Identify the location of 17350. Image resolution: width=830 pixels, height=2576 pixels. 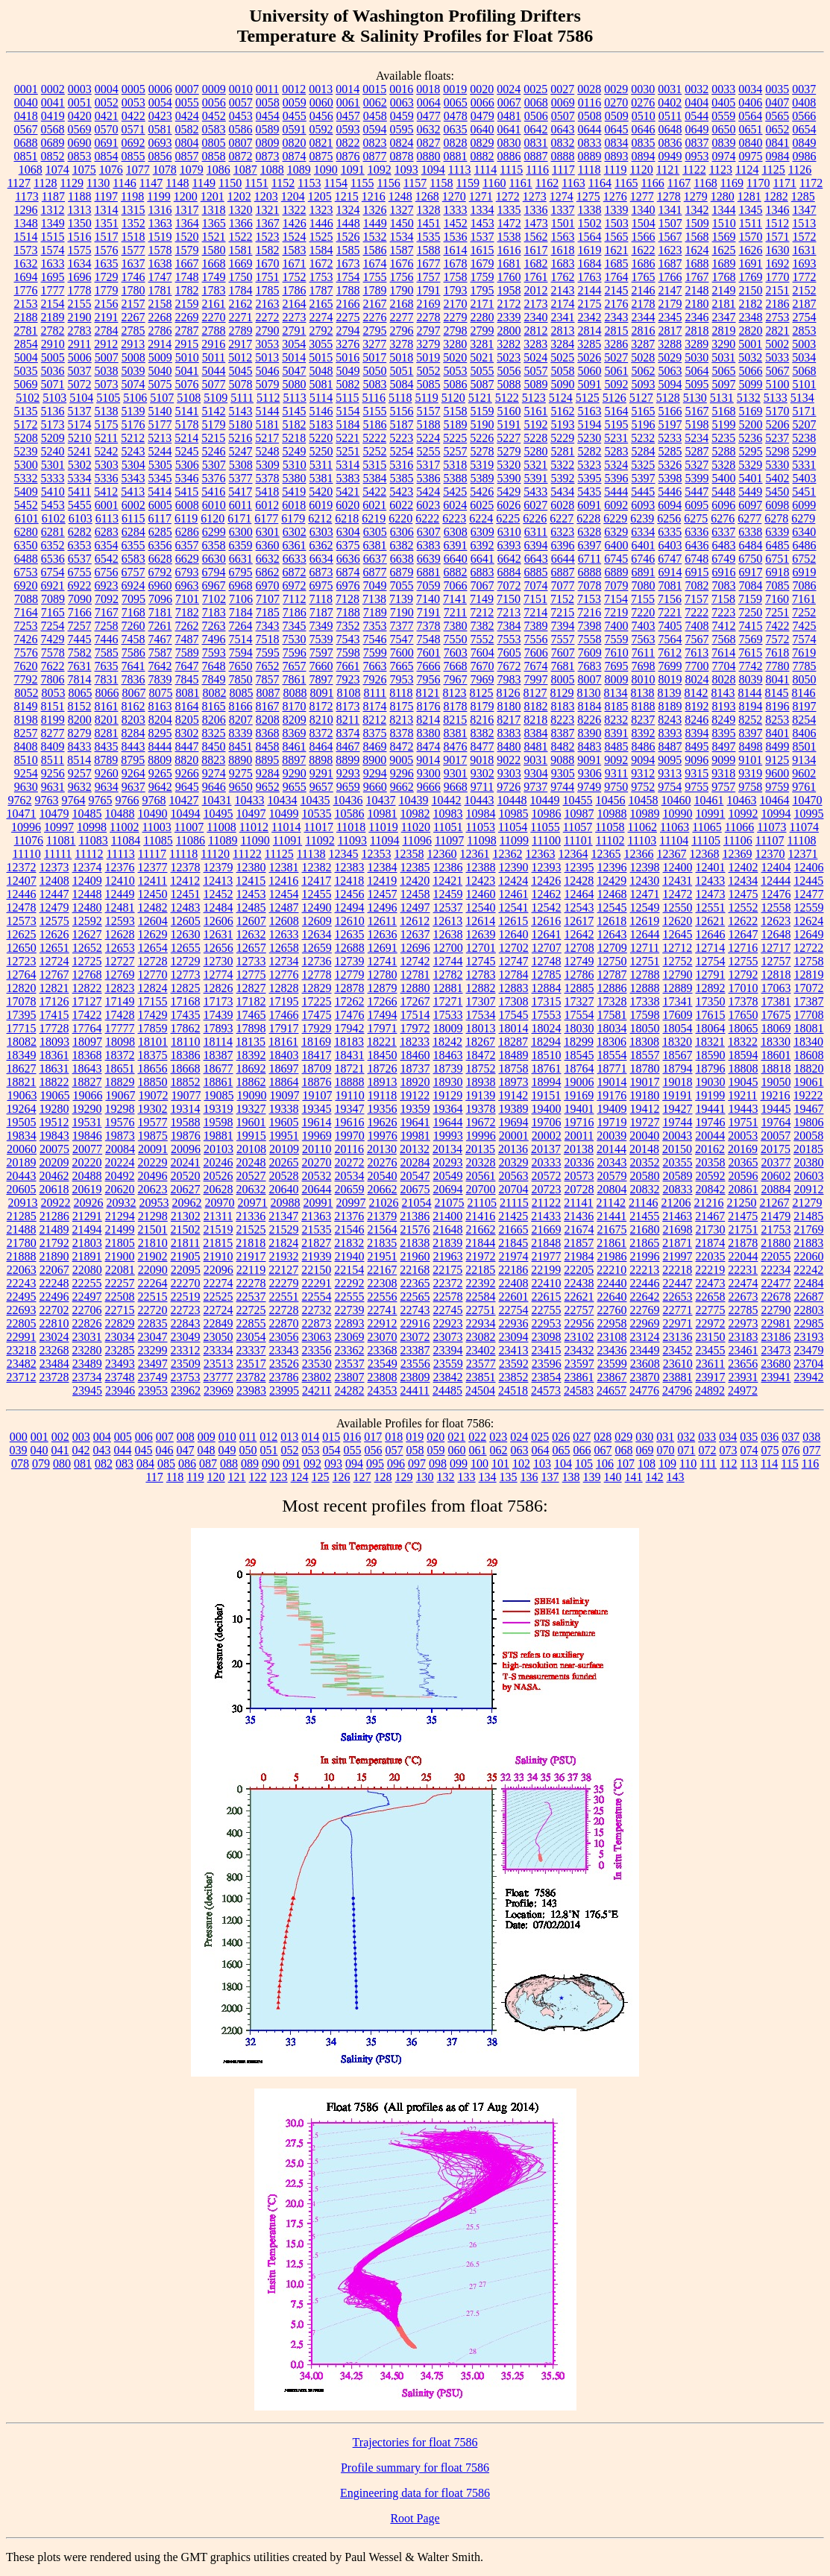
(711, 1001).